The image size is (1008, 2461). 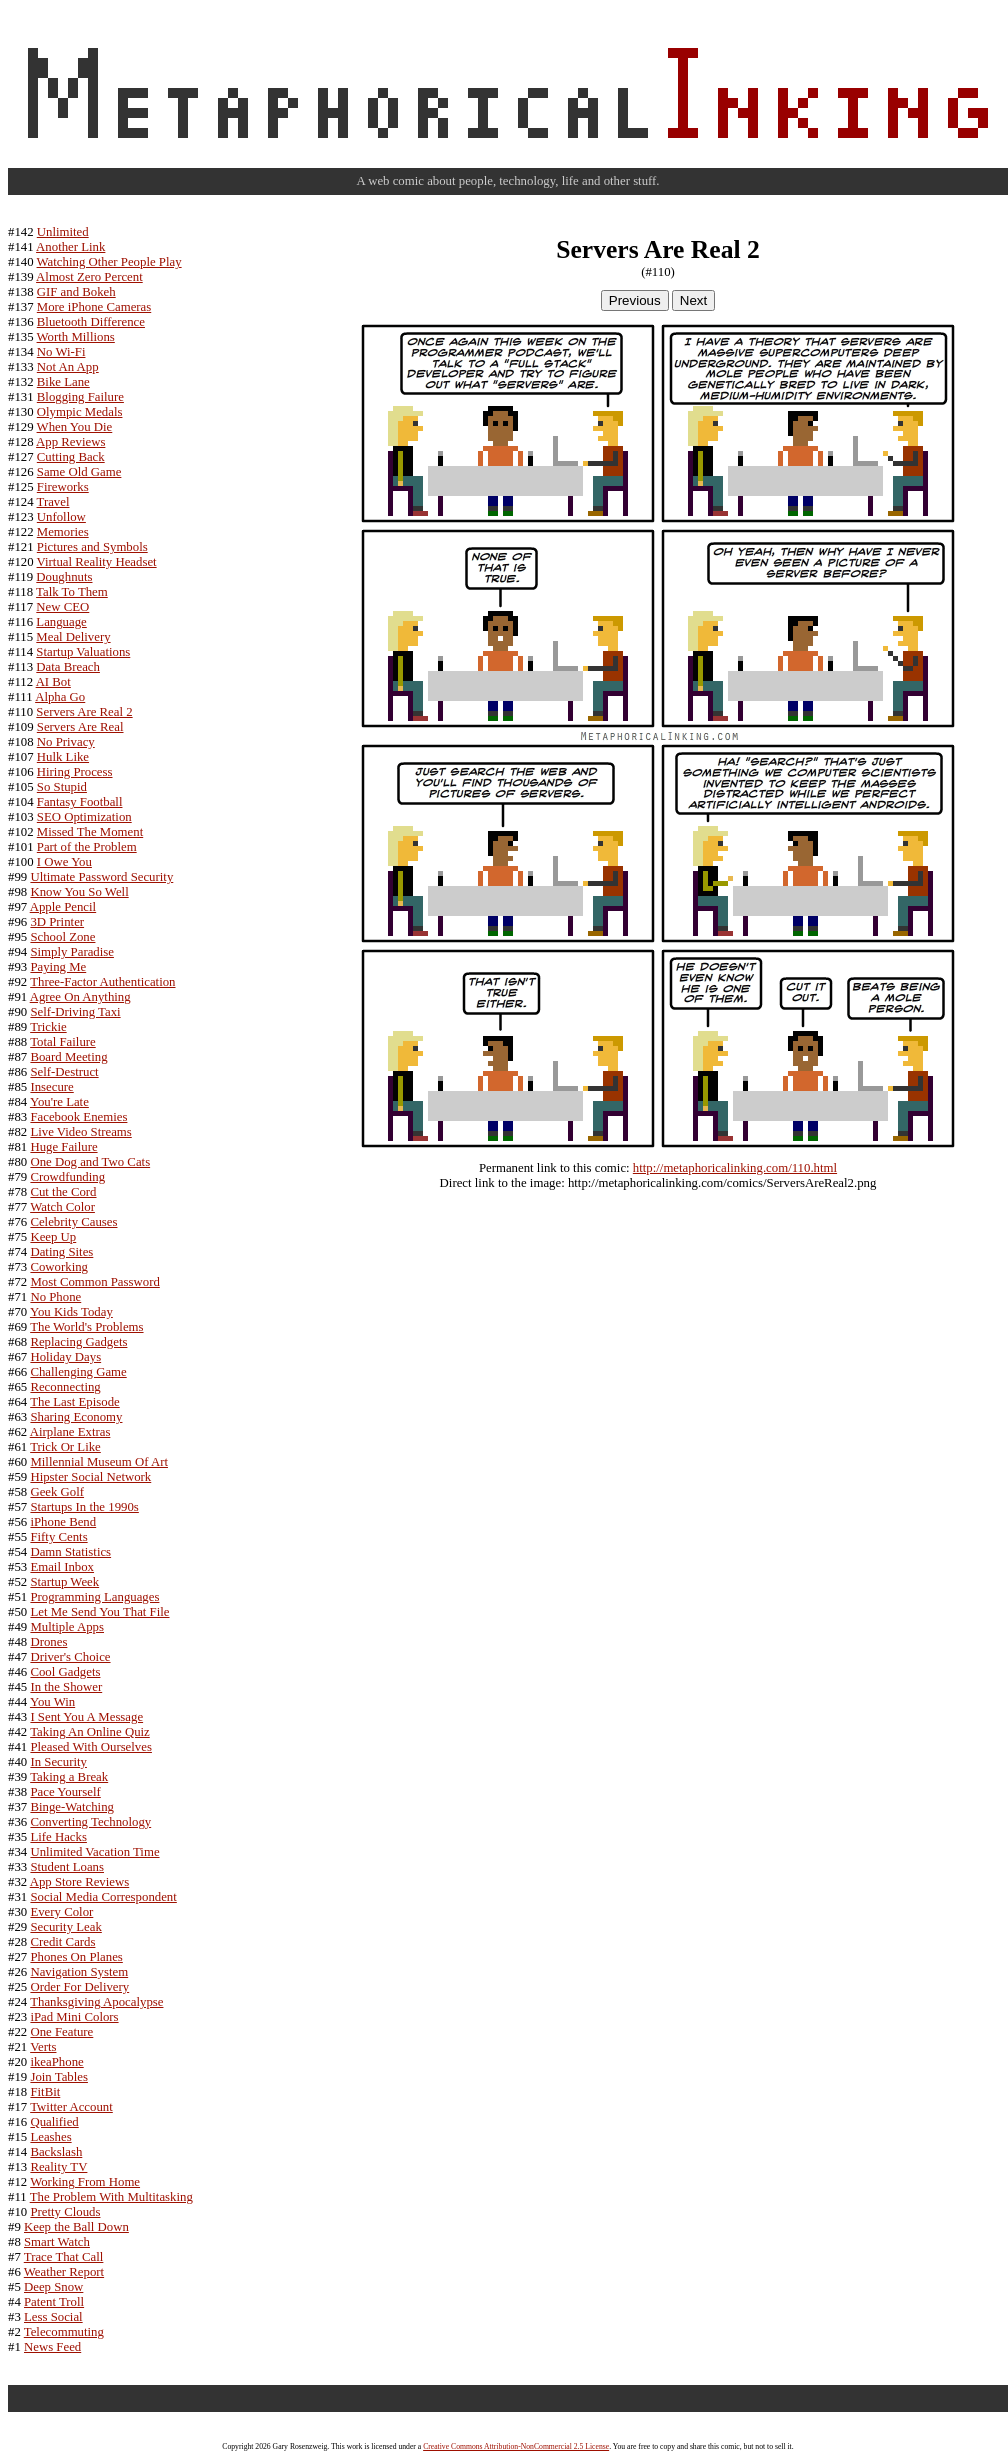 What do you see at coordinates (79, 892) in the screenshot?
I see `Know You So Well` at bounding box center [79, 892].